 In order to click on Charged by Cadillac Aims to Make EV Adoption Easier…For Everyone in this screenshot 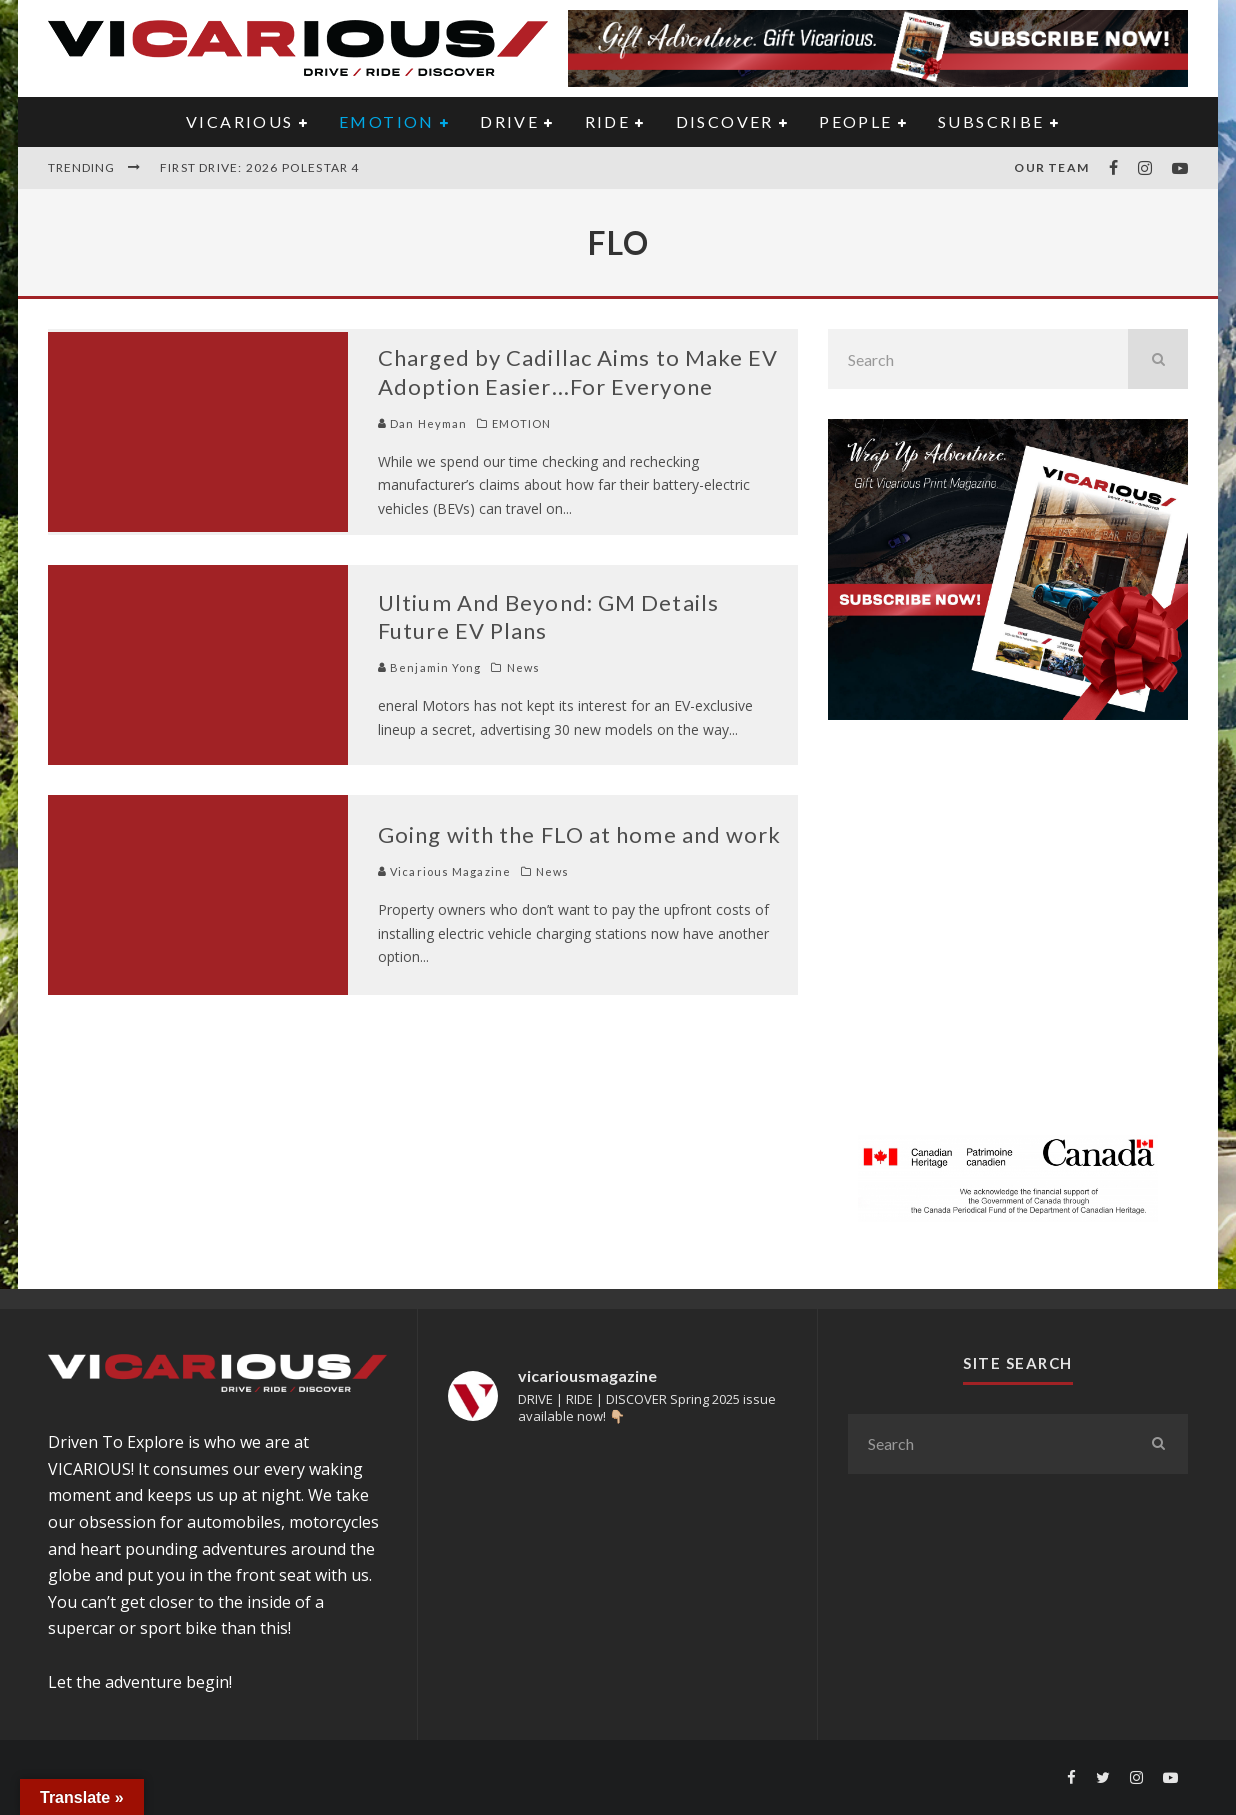, I will do `click(578, 372)`.